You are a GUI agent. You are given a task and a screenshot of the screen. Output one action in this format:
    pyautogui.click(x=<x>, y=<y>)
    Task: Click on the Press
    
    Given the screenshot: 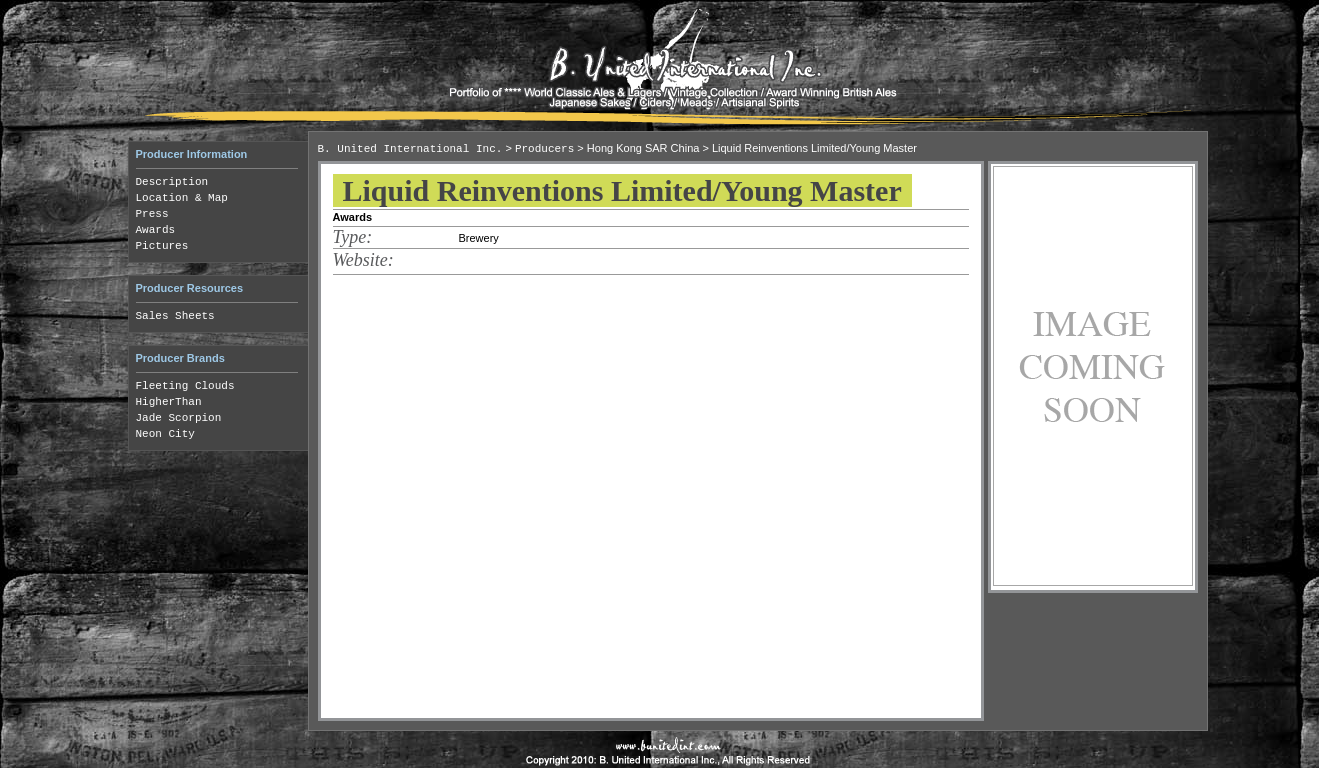 What is the action you would take?
    pyautogui.click(x=152, y=214)
    